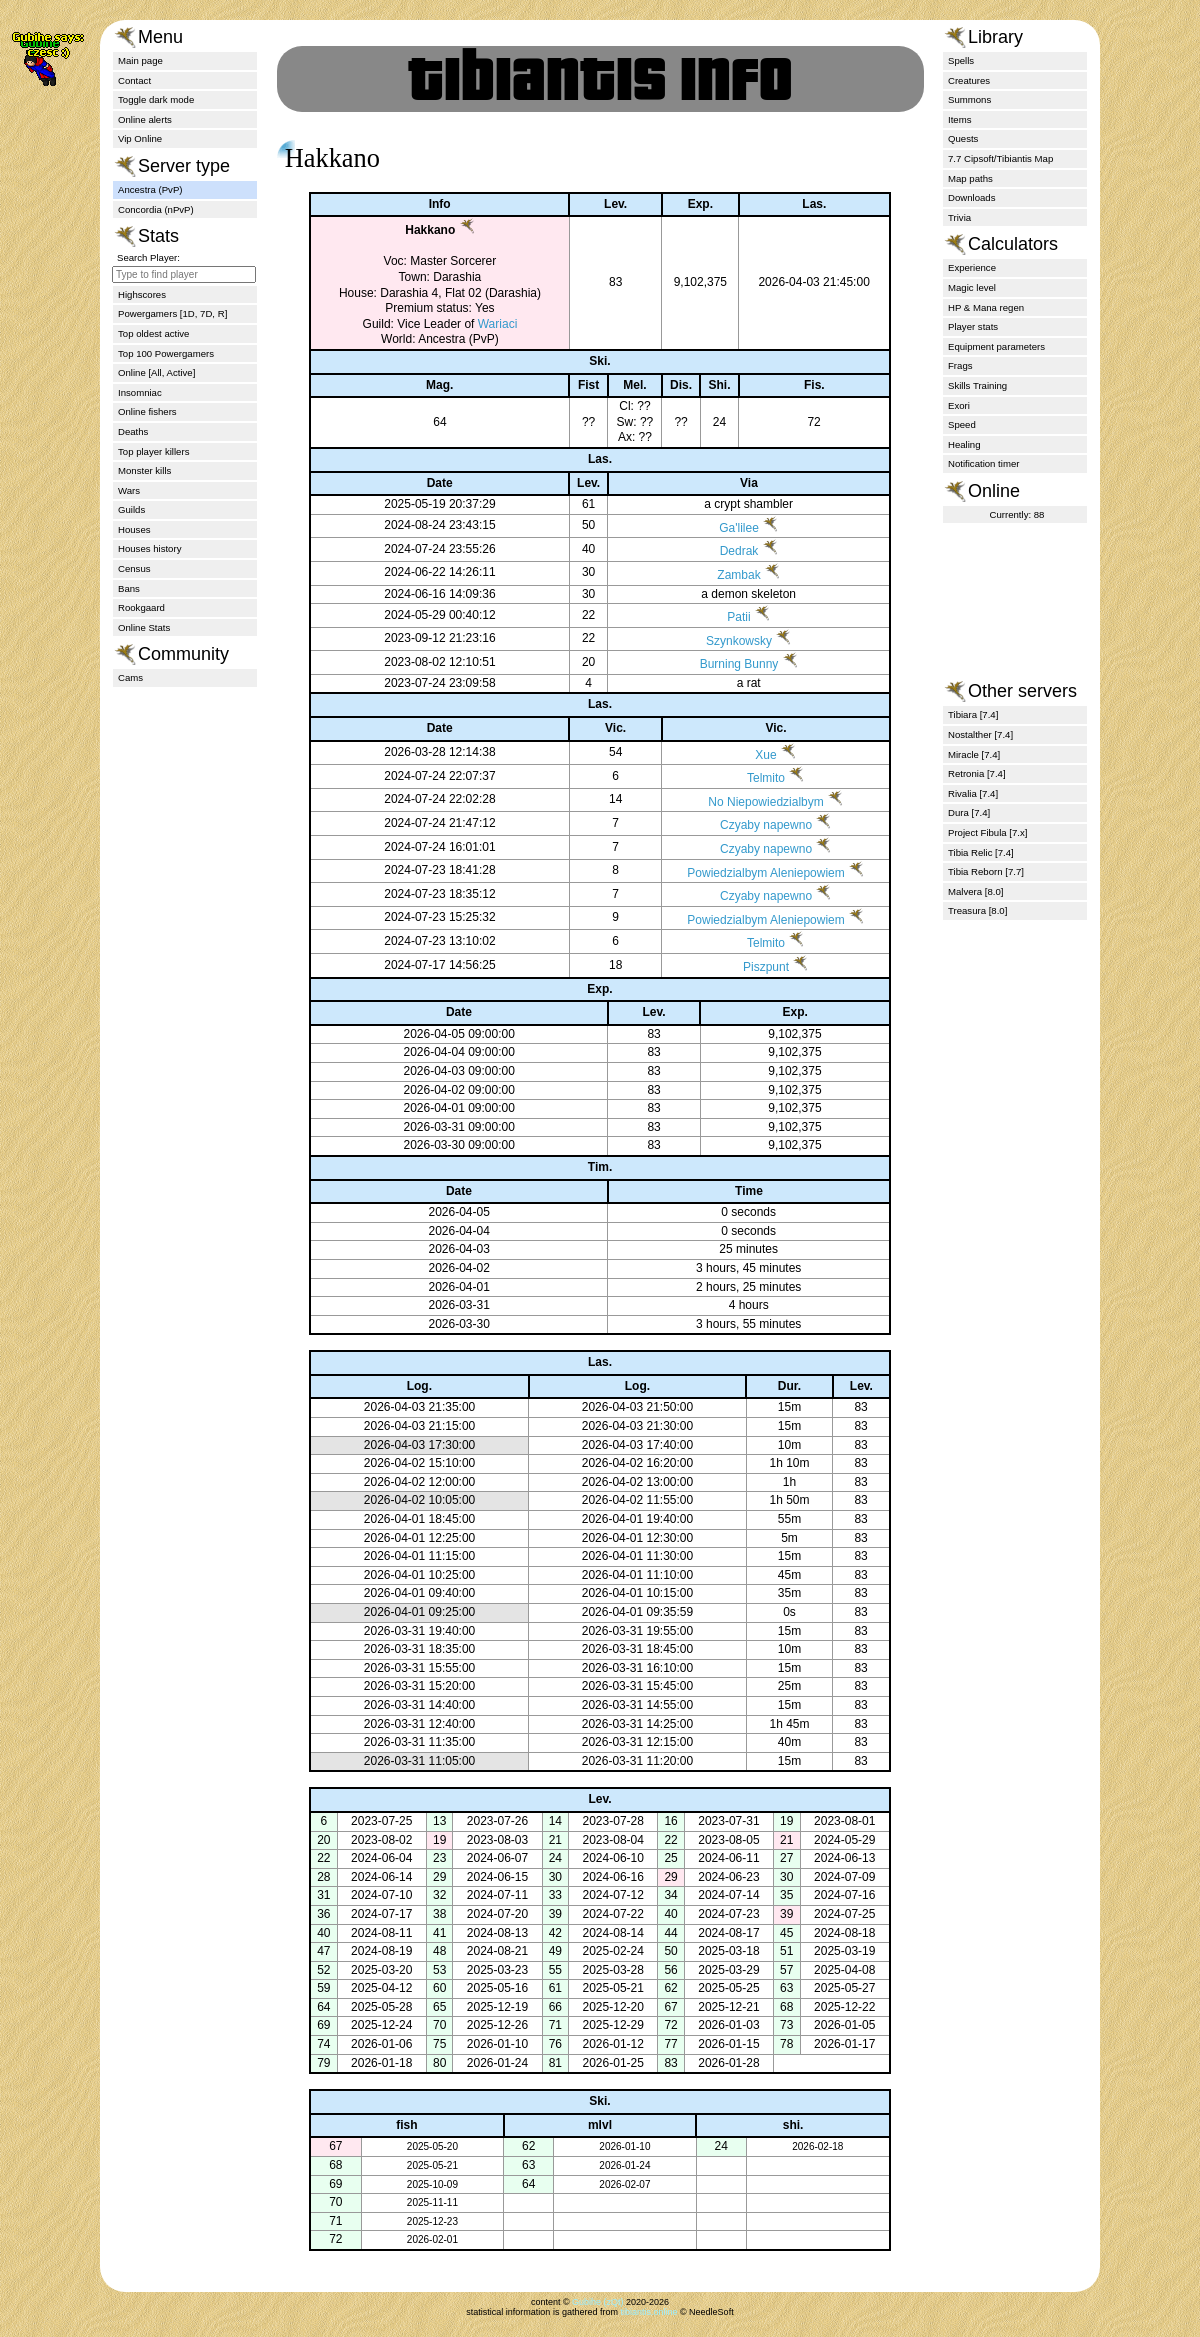 The width and height of the screenshot is (1200, 2337). Describe the element at coordinates (983, 463) in the screenshot. I see `Notification timer` at that location.